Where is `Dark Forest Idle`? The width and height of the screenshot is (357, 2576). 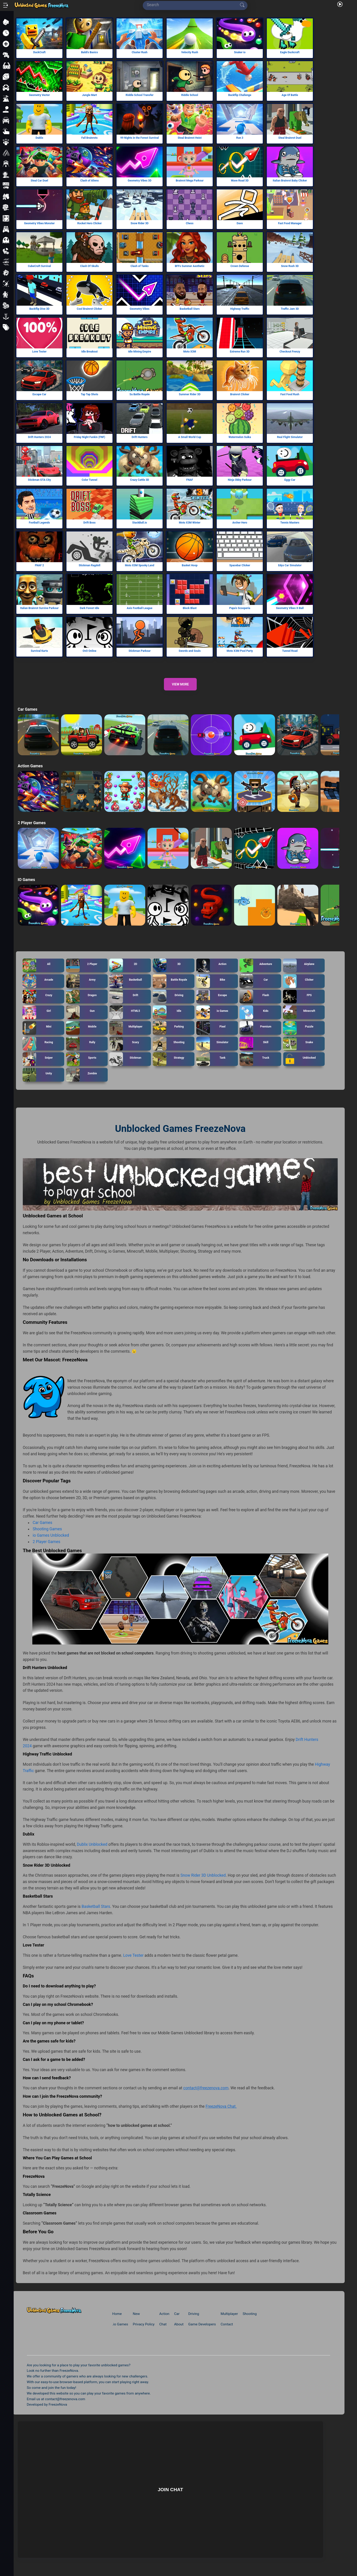 Dark Forest Idle is located at coordinates (89, 607).